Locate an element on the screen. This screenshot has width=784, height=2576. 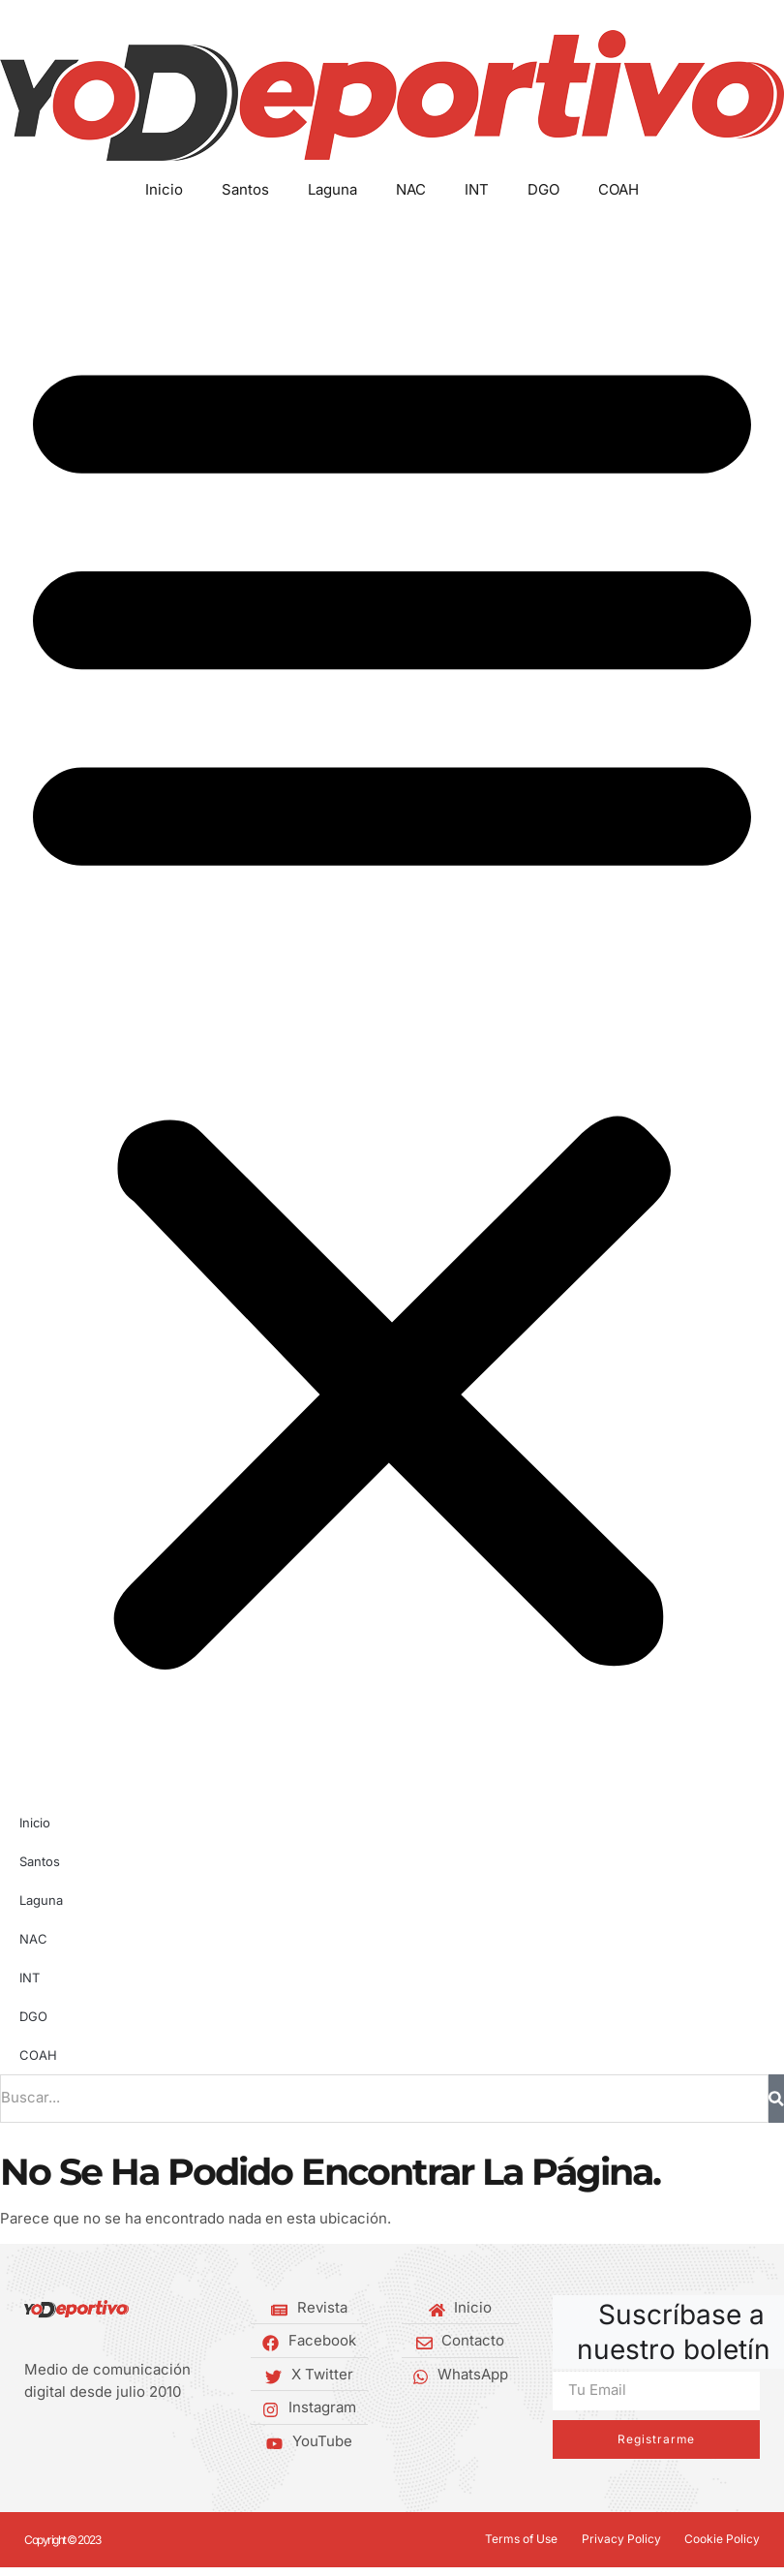
COAH is located at coordinates (618, 189).